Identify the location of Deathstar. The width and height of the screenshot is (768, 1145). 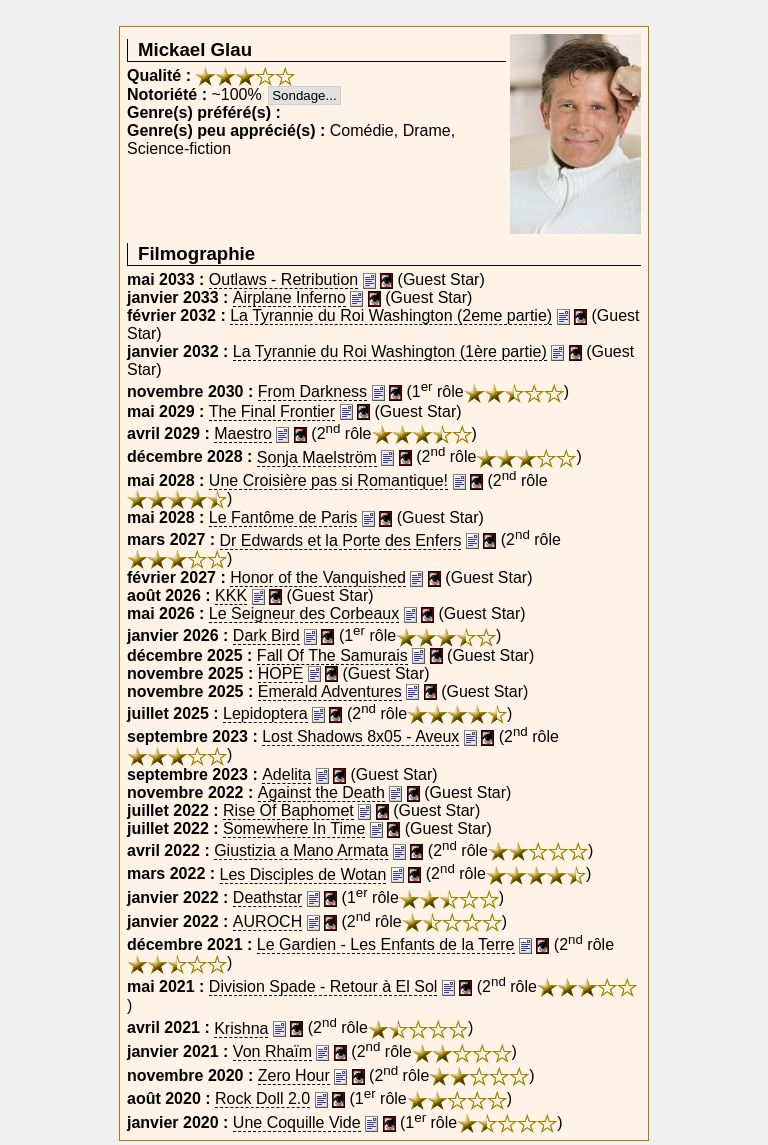
(267, 897).